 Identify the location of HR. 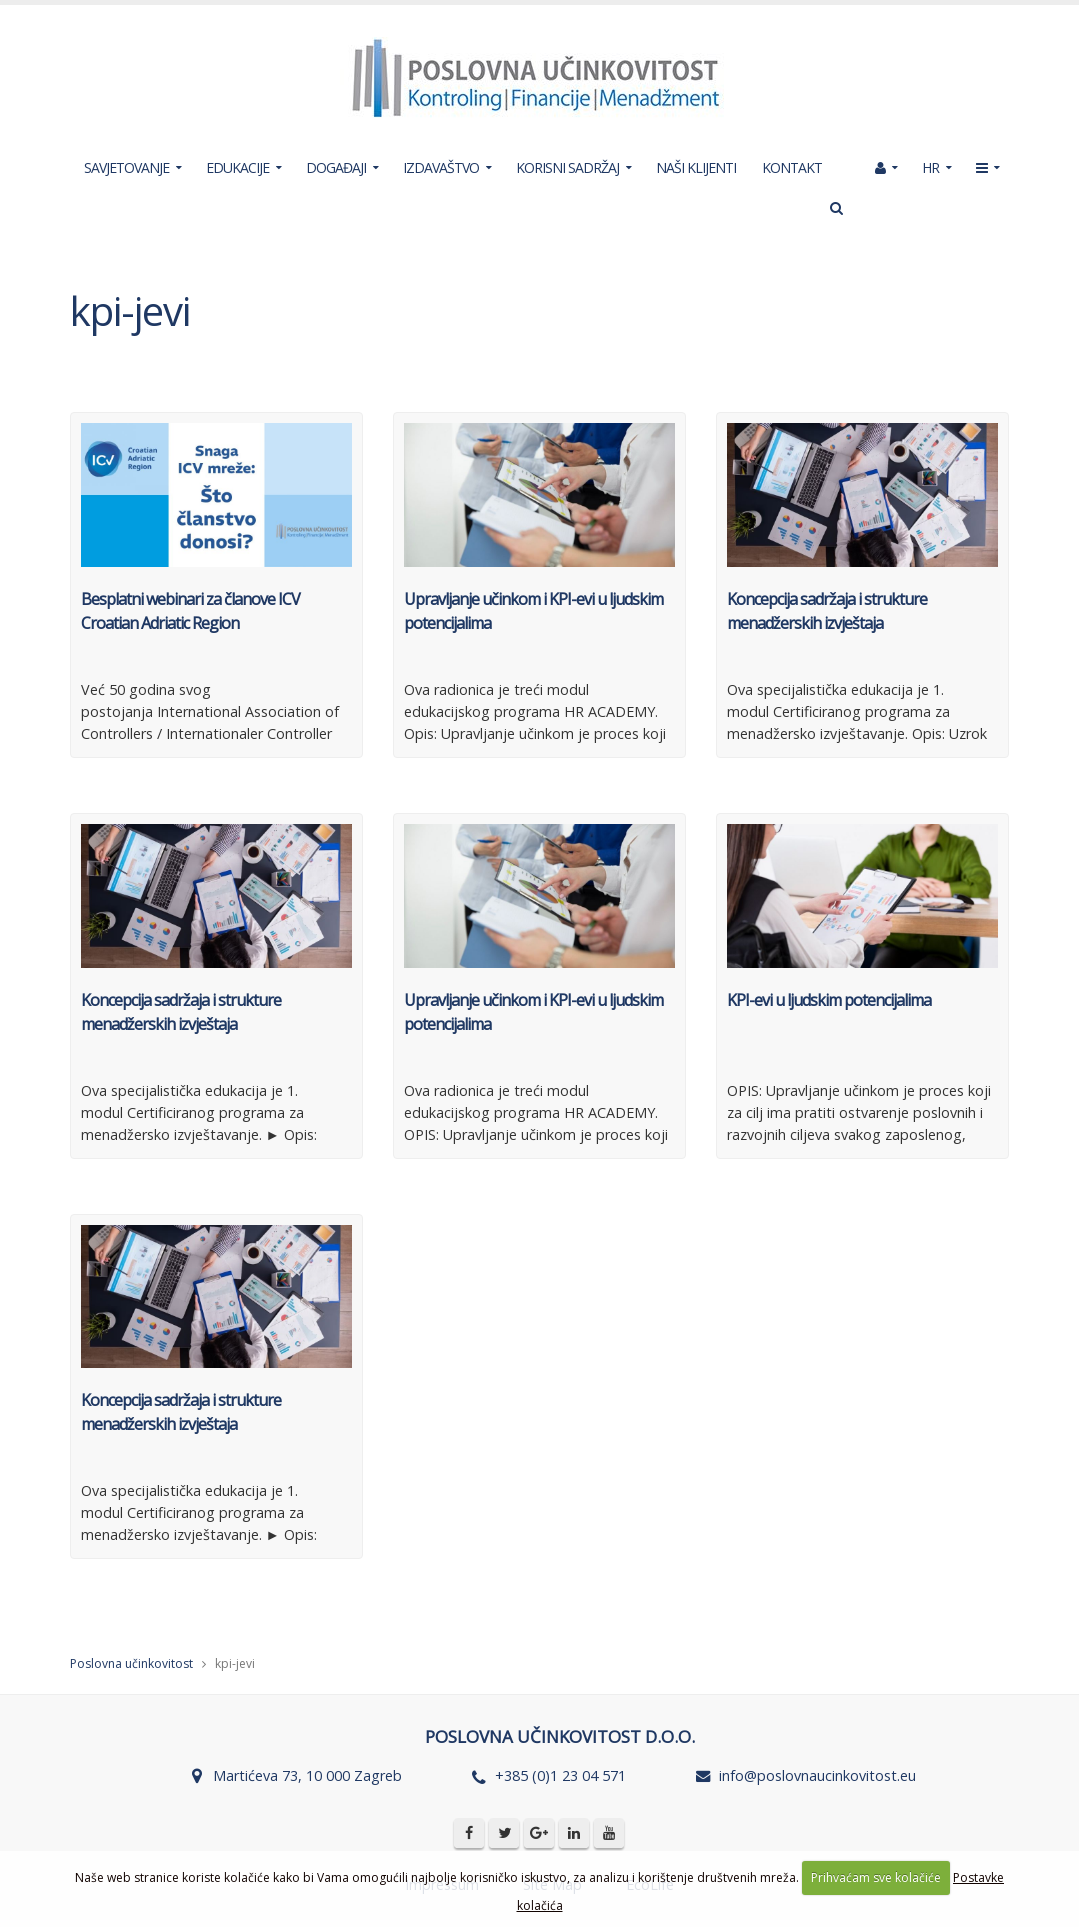
(930, 167).